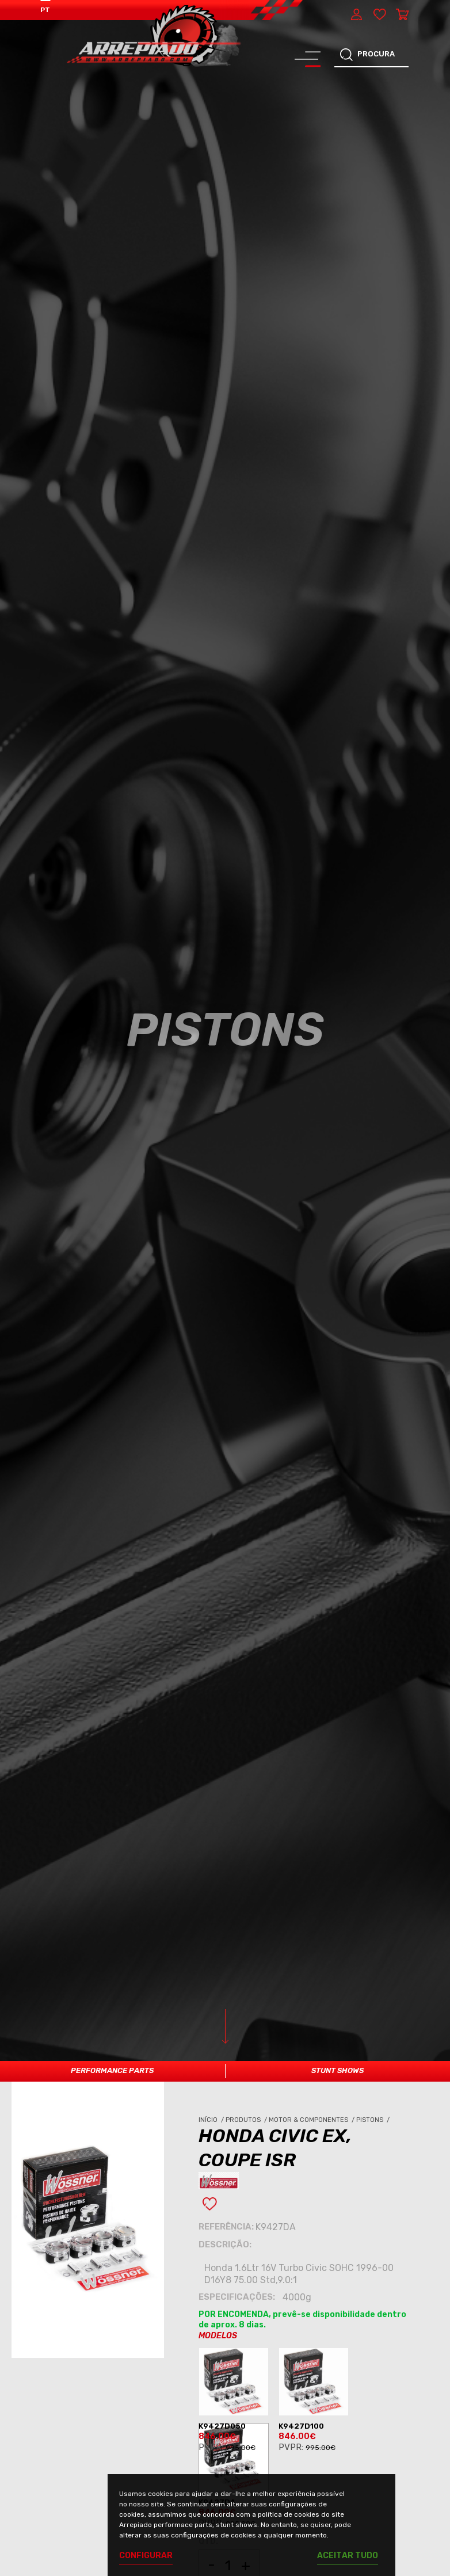  I want to click on Início, so click(212, 2120).